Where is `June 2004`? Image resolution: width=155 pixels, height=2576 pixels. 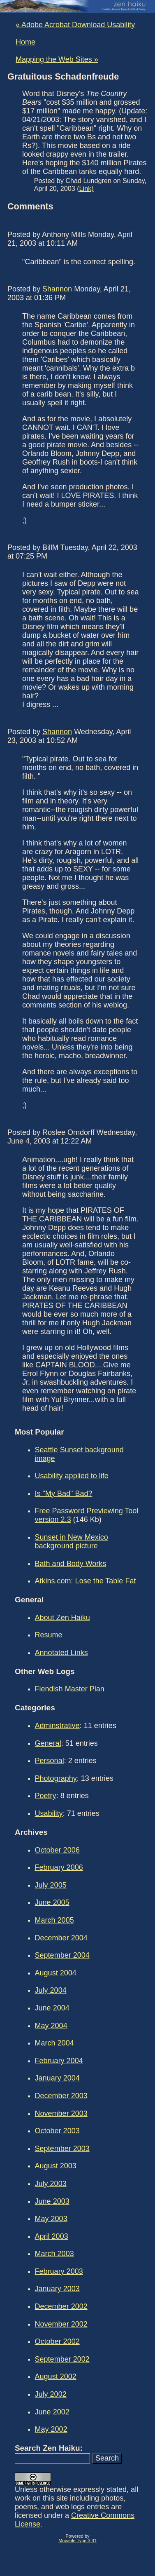
June 2004 is located at coordinates (52, 2008).